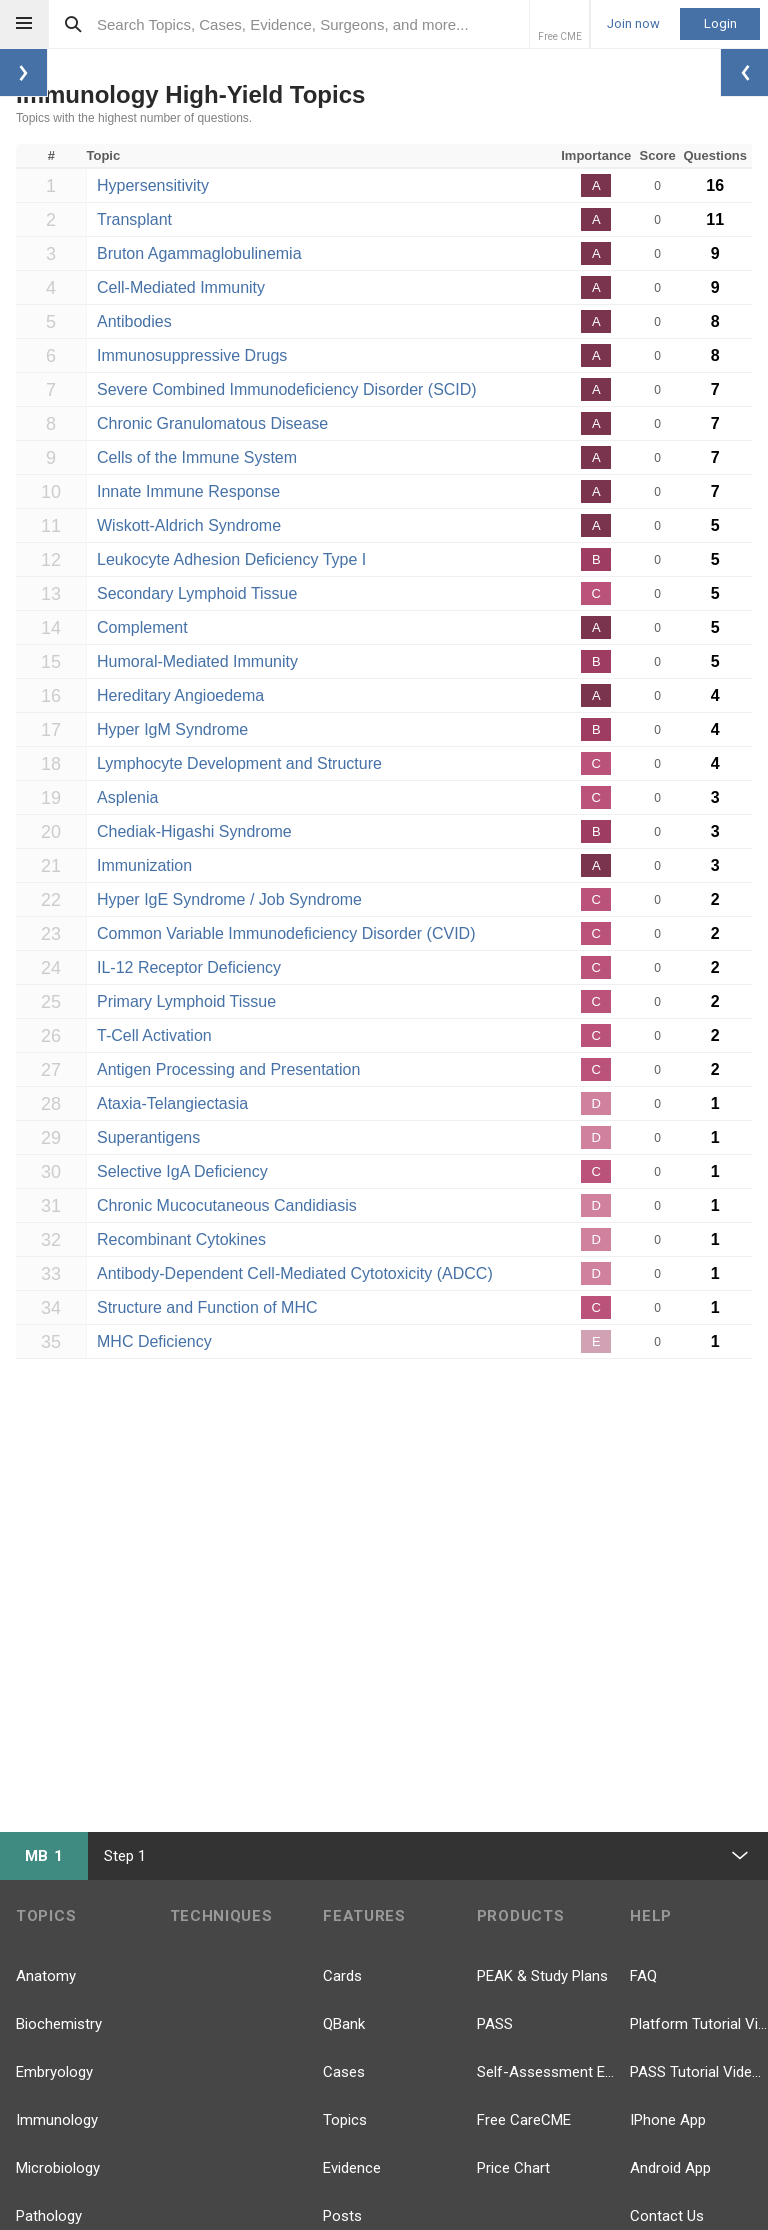  I want to click on Humoral-Mediated Immunity, so click(197, 661).